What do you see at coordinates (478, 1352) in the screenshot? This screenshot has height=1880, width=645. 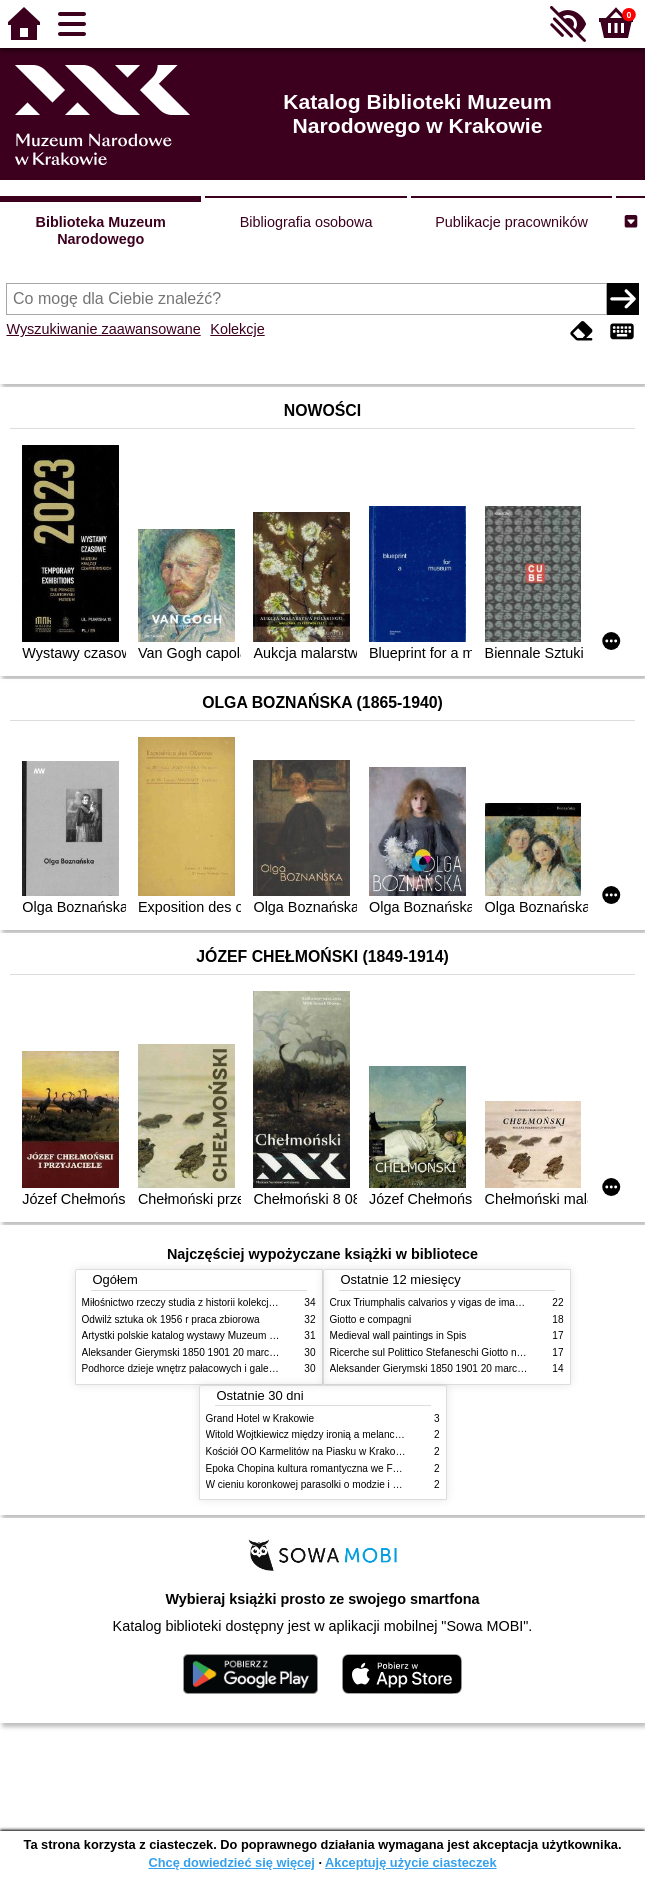 I see `Ricerche sul Polittico Stefaneschi Giotto nella Pinacoteca Vaticana` at bounding box center [478, 1352].